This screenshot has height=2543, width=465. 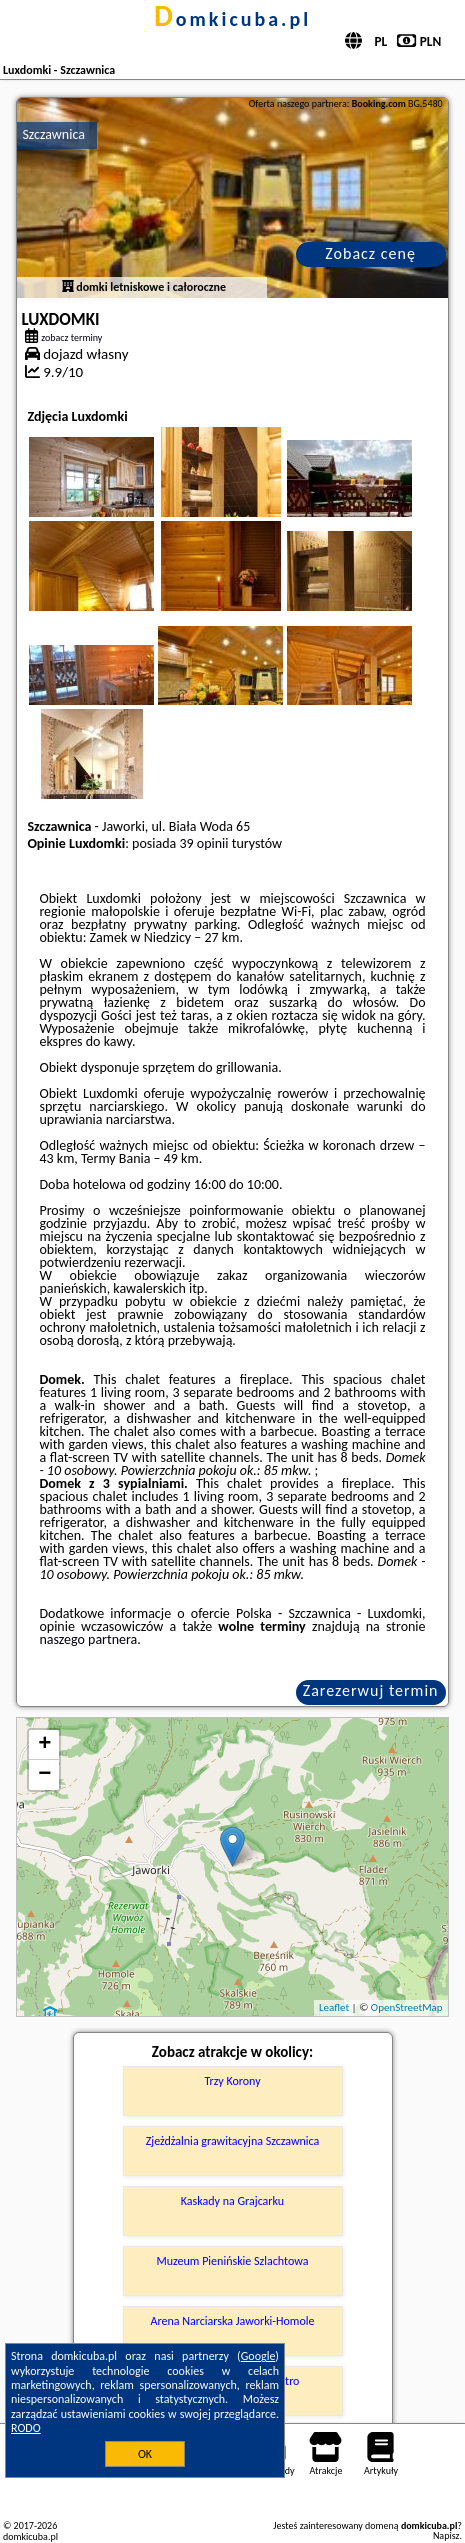 What do you see at coordinates (258, 2356) in the screenshot?
I see `Google` at bounding box center [258, 2356].